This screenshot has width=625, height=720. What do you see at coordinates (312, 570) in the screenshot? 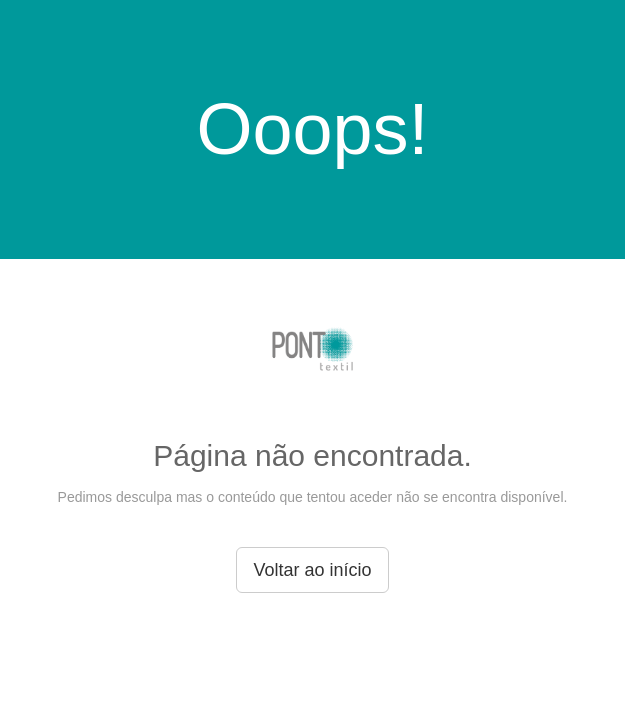
I see `Voltar ao início` at bounding box center [312, 570].